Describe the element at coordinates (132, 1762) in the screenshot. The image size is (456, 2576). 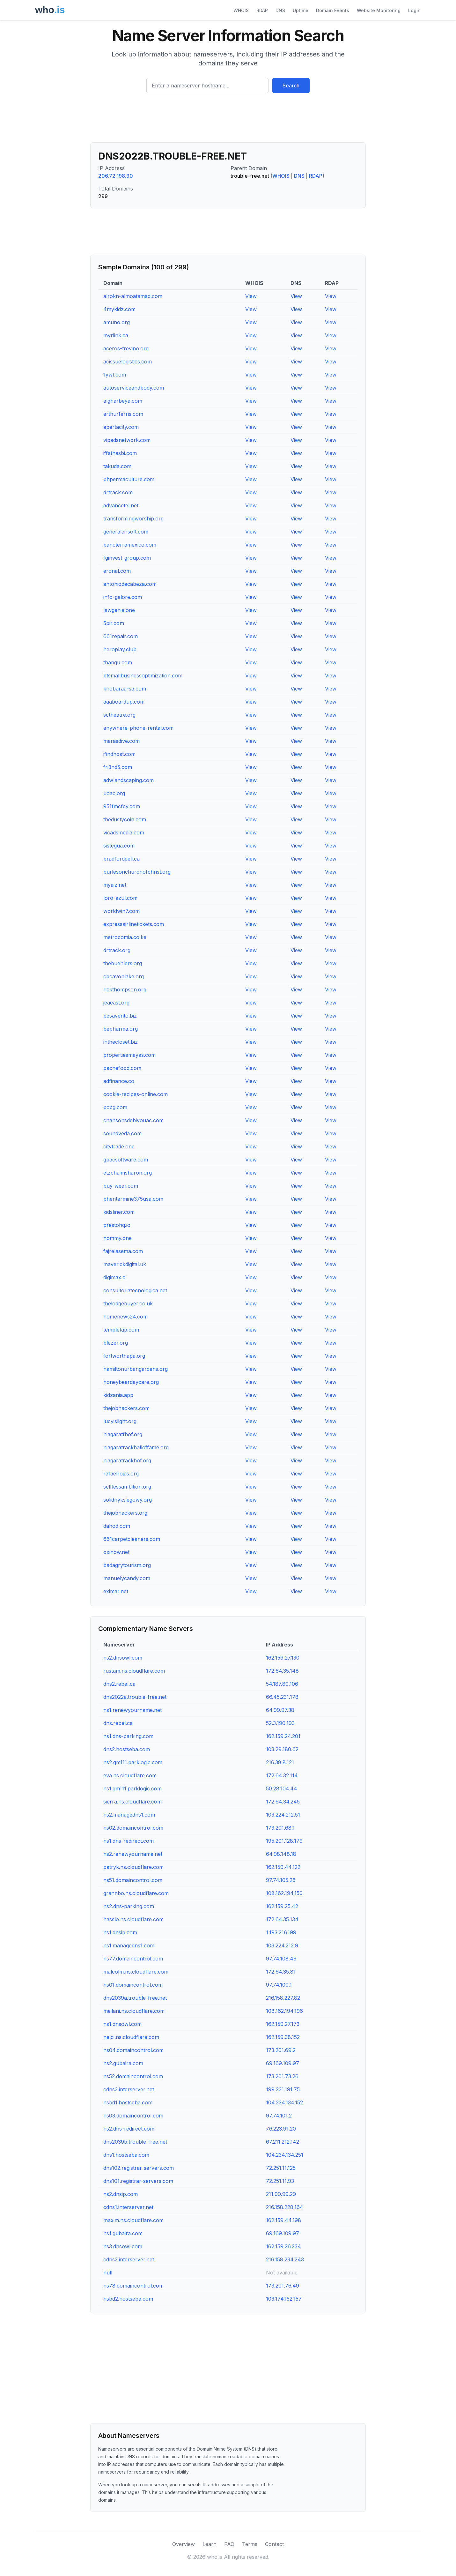
I see `ns2.gm111.parklogic.com` at that location.